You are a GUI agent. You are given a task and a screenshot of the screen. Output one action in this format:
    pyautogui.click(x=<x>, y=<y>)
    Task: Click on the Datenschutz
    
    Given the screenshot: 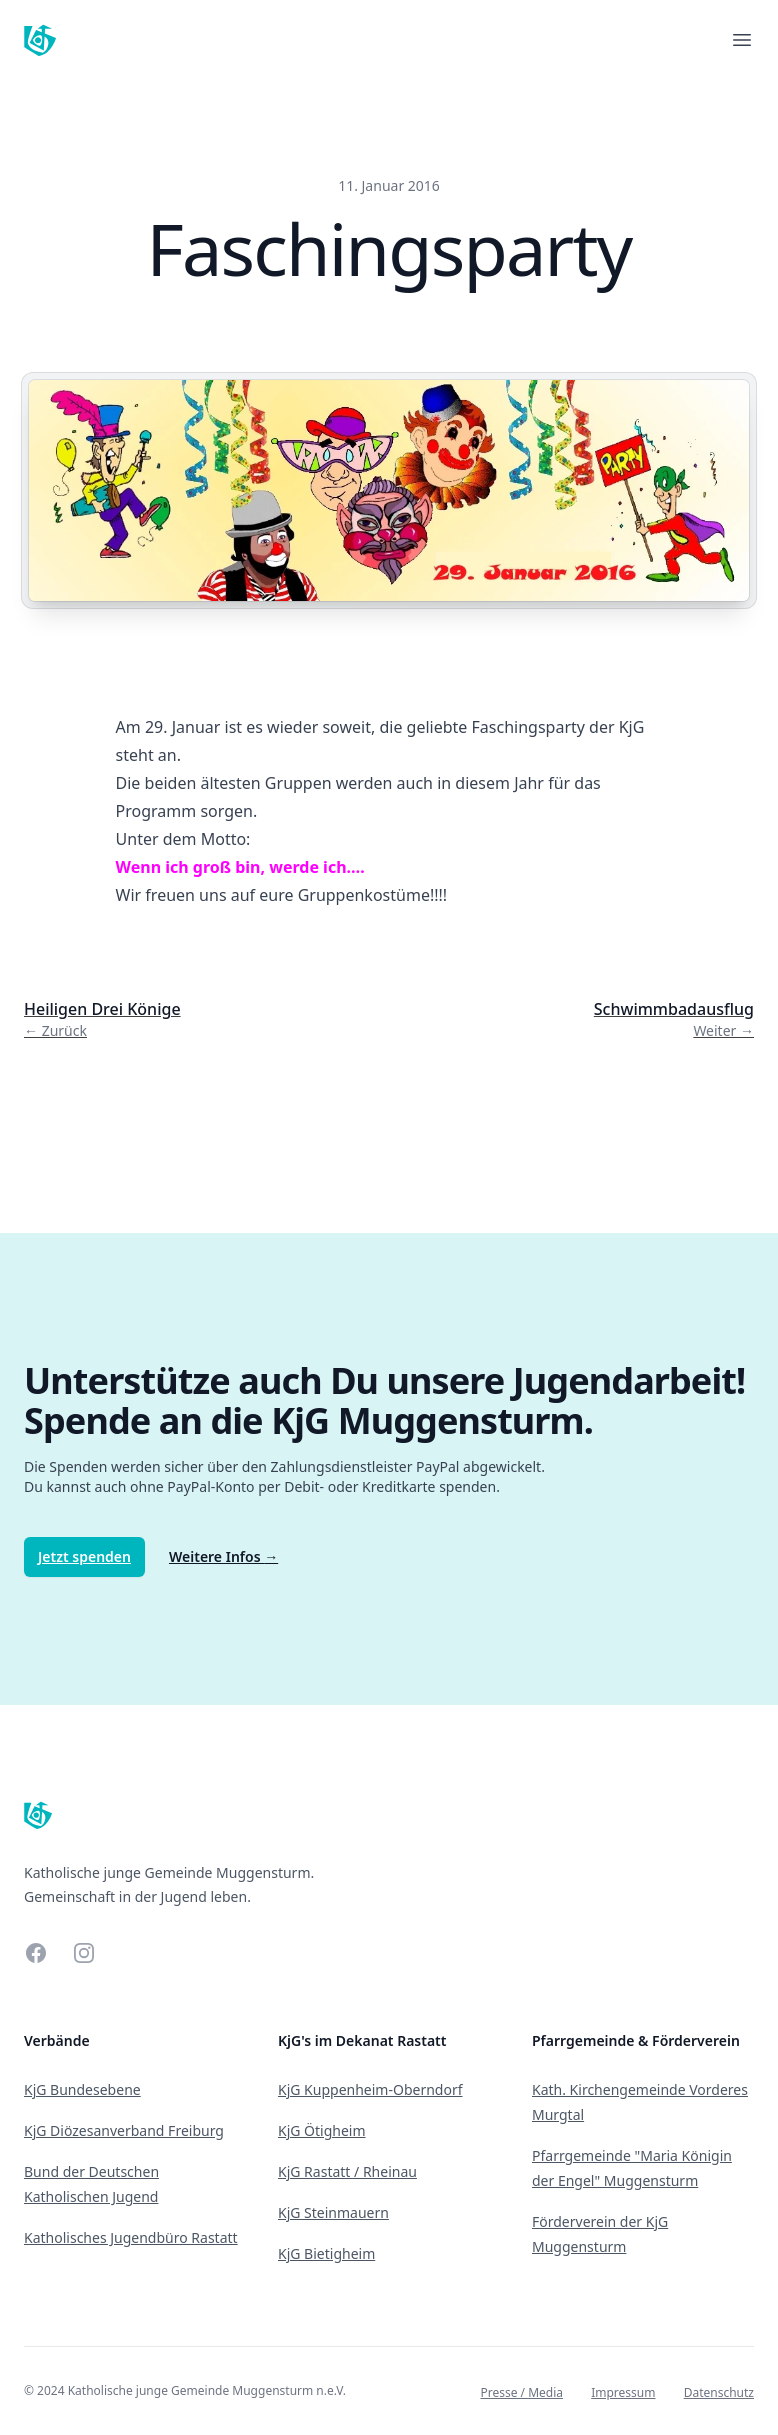 What is the action you would take?
    pyautogui.click(x=719, y=2392)
    